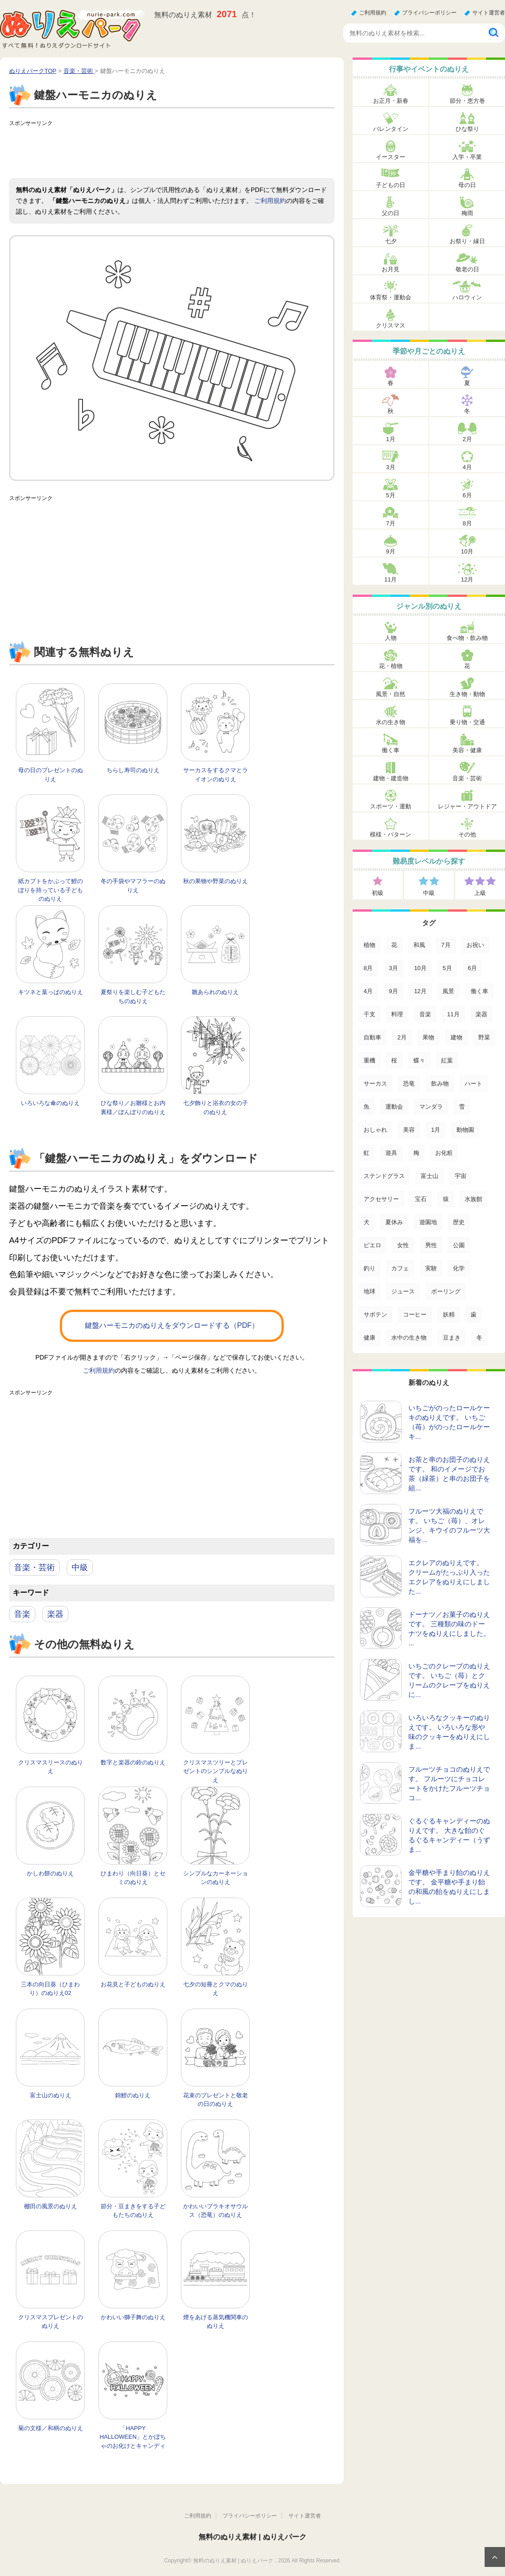 The height and width of the screenshot is (2576, 505). I want to click on 4月, so click(466, 467).